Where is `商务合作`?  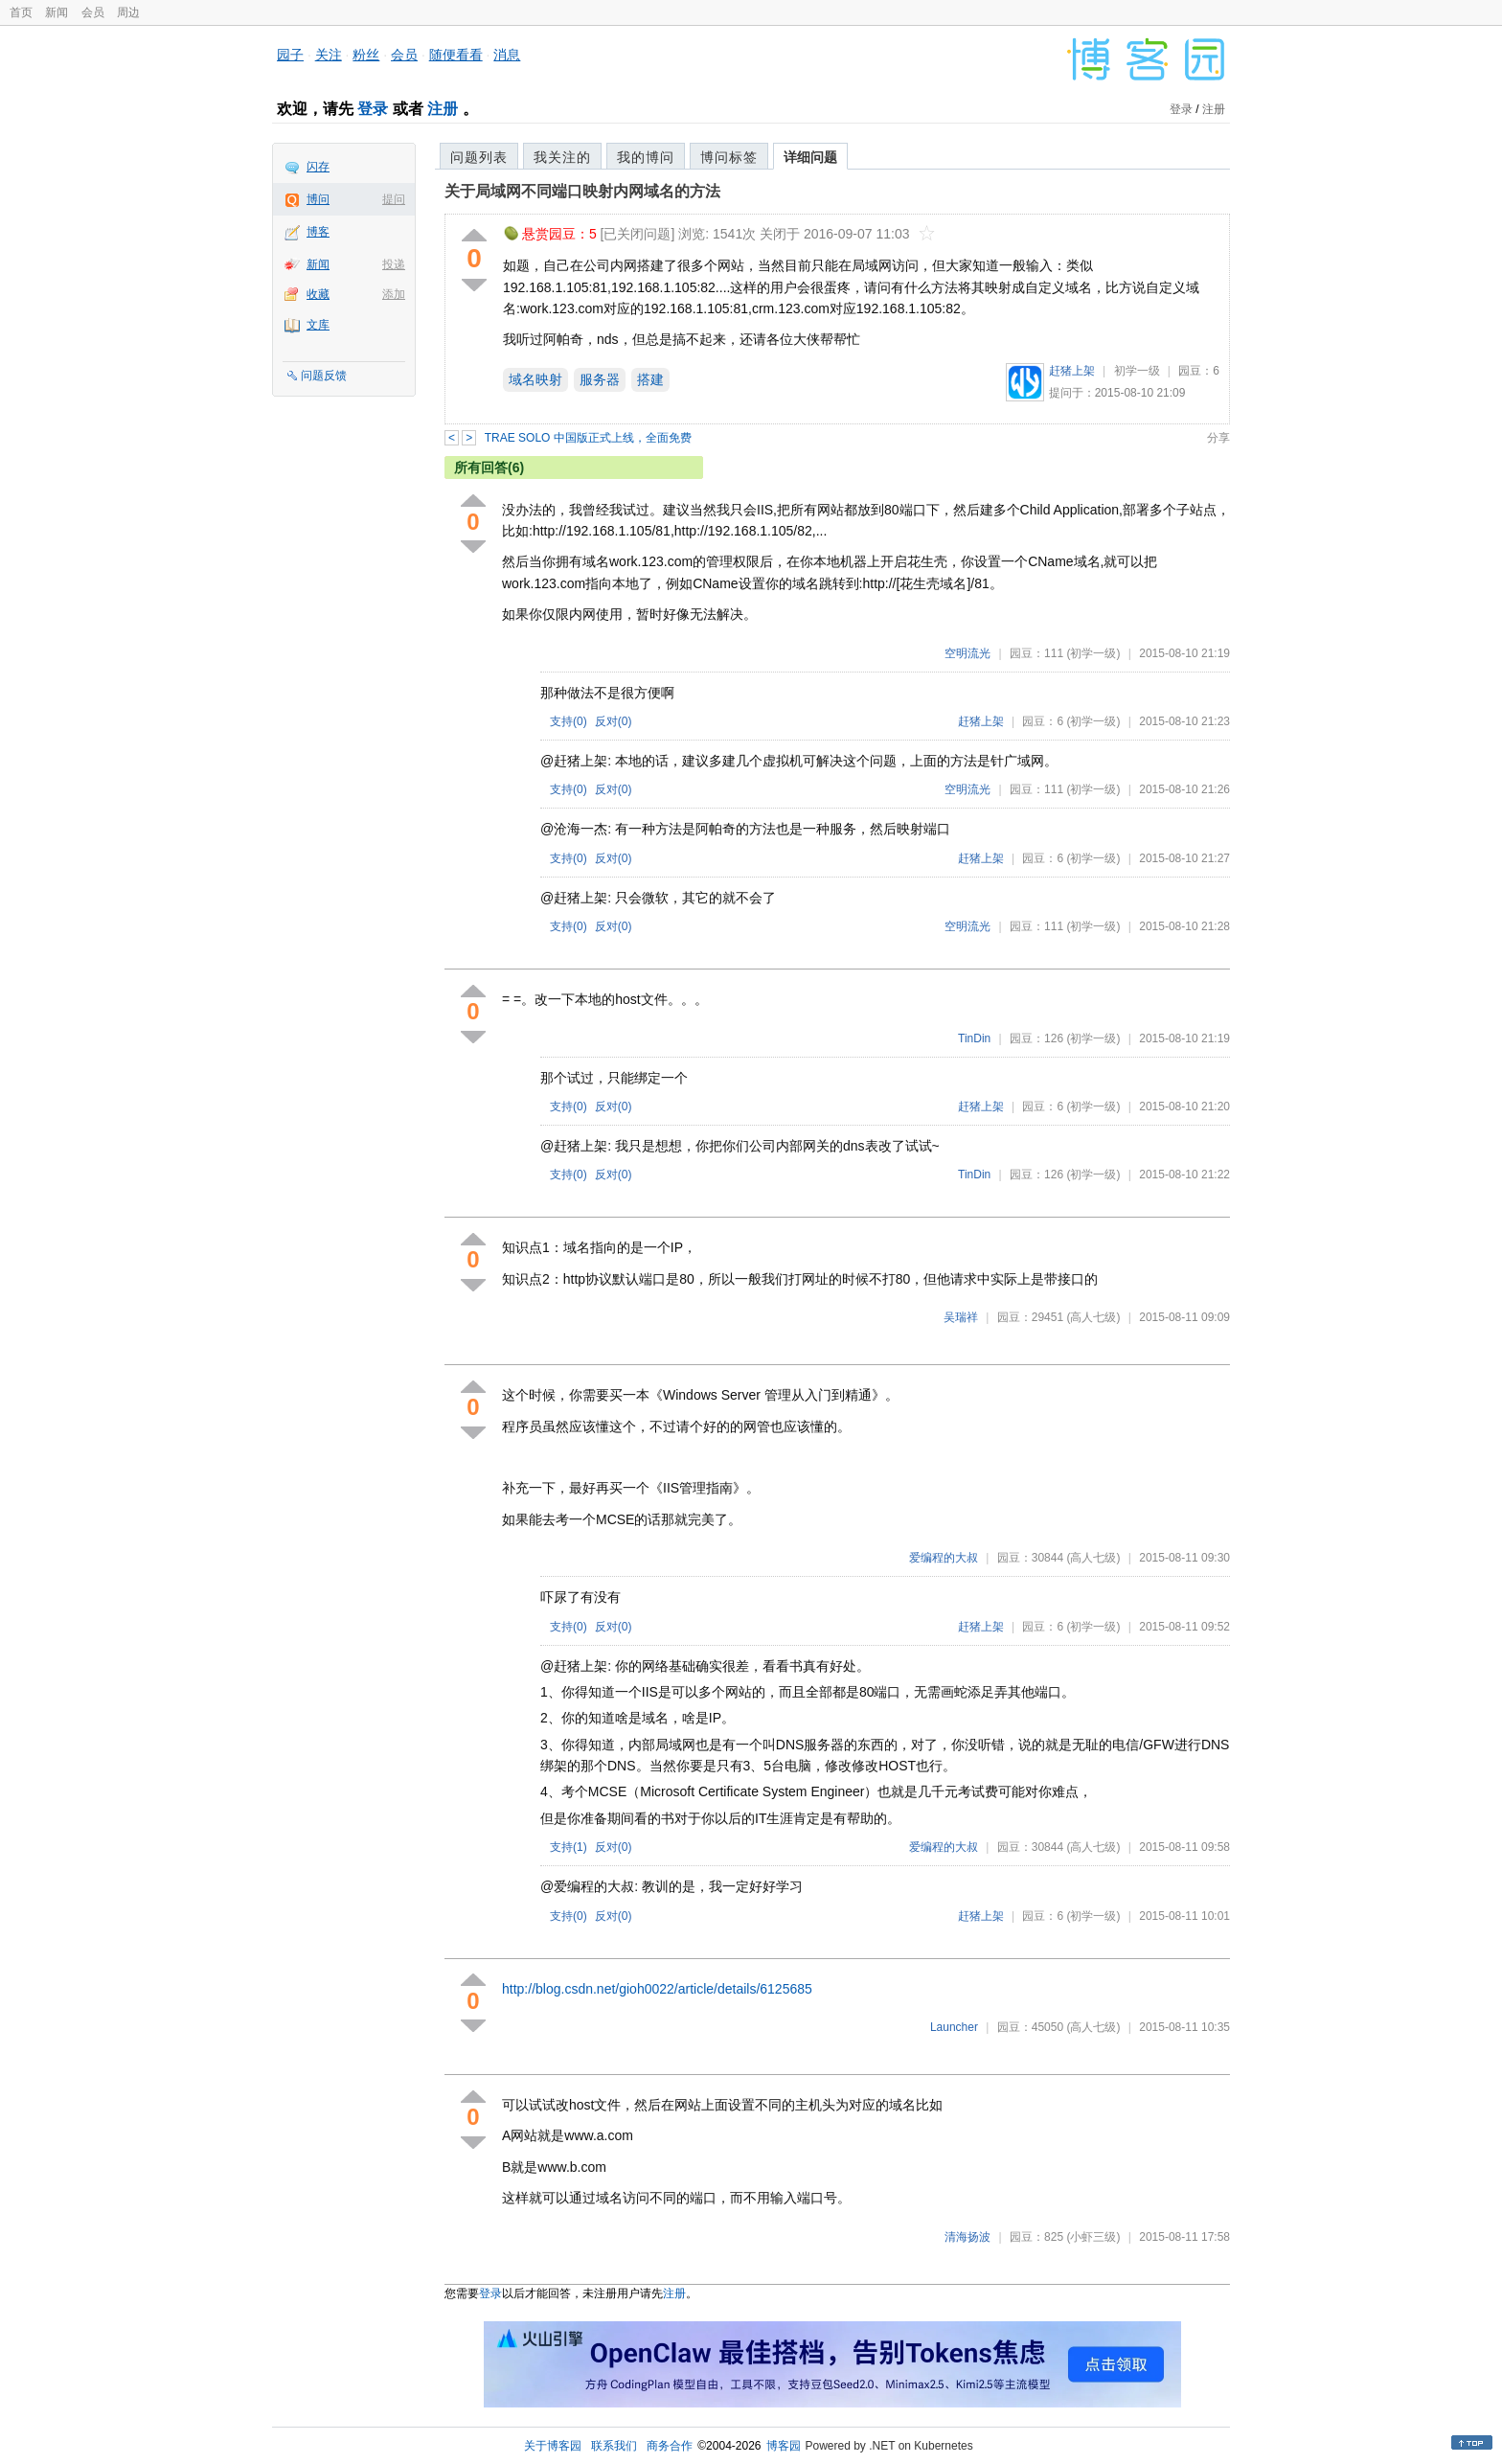 商务合作 is located at coordinates (670, 2446).